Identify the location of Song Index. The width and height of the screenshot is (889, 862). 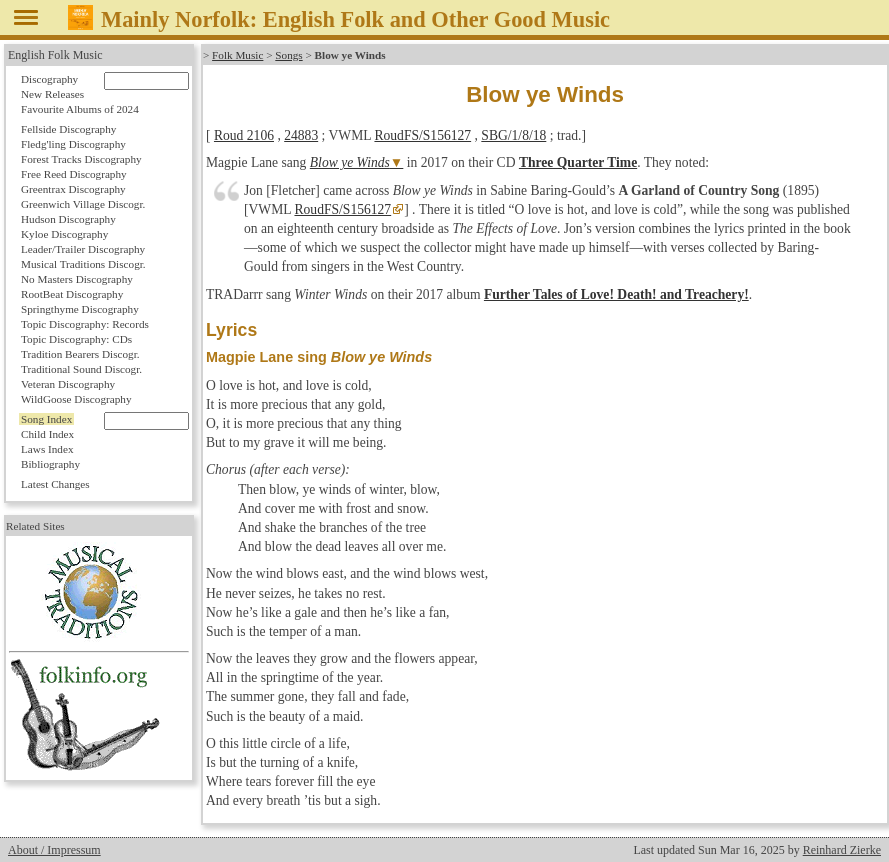
(46, 419).